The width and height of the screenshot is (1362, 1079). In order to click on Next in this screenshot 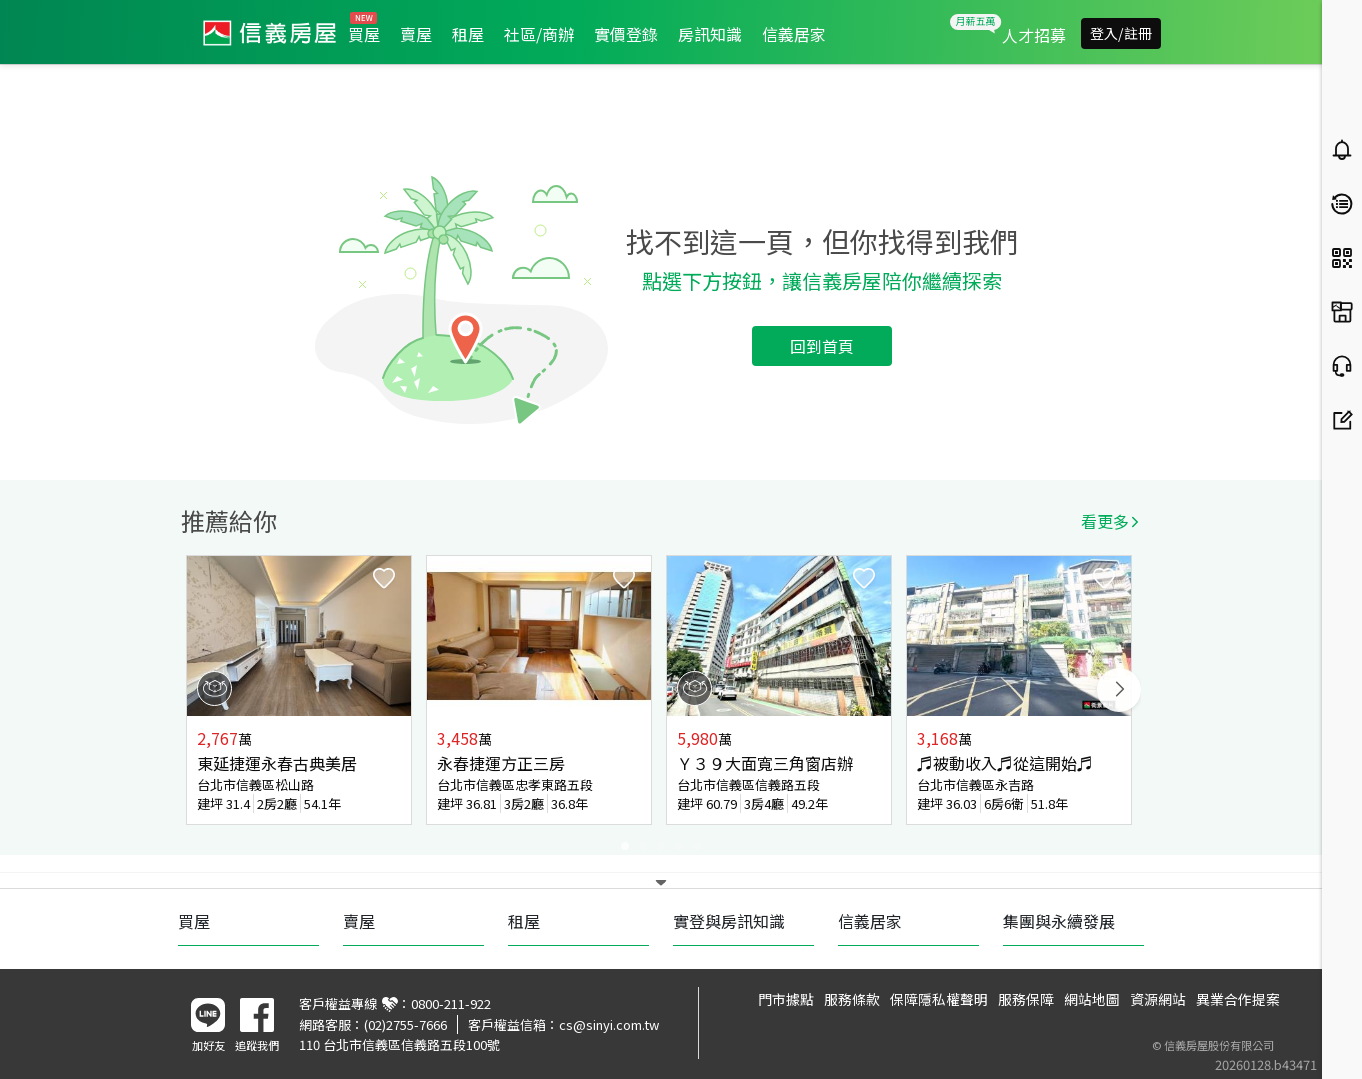, I will do `click(1119, 690)`.